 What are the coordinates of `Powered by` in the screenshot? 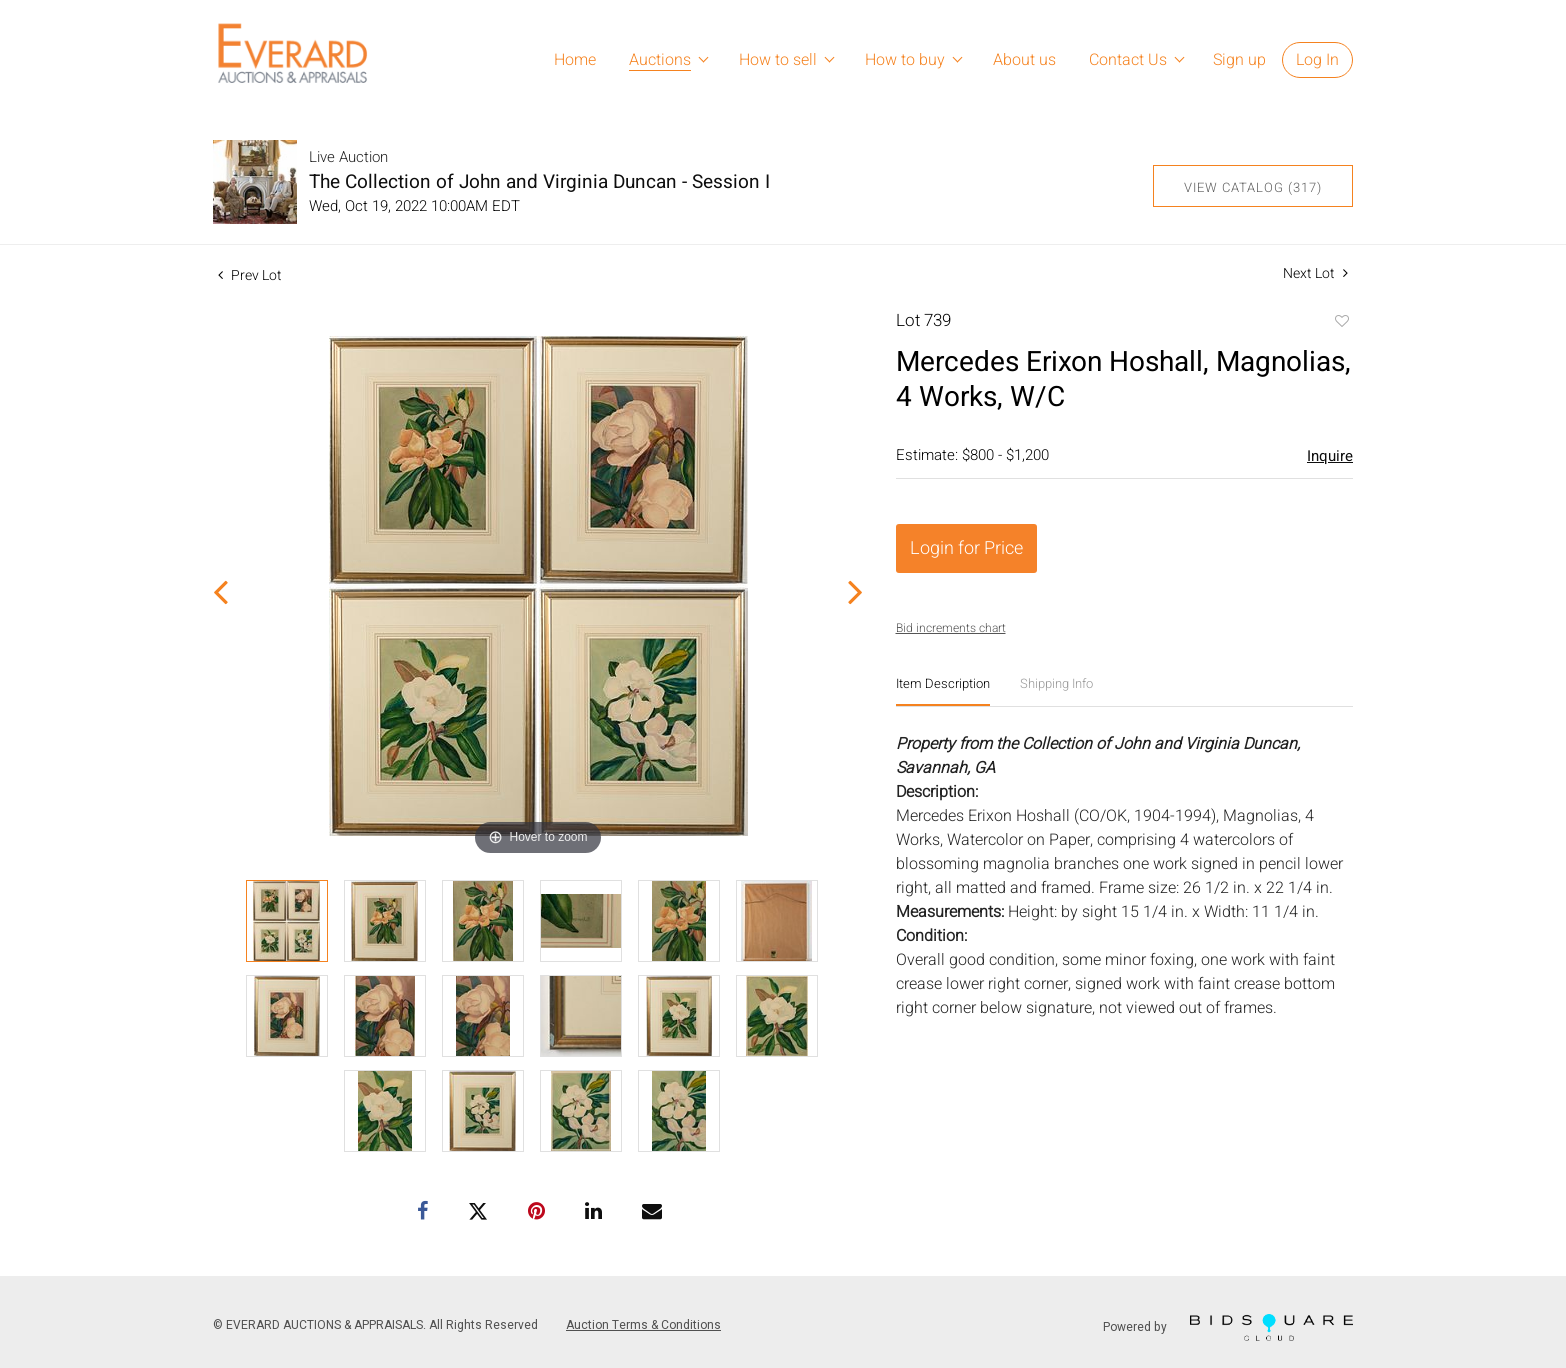 It's located at (1228, 1327).